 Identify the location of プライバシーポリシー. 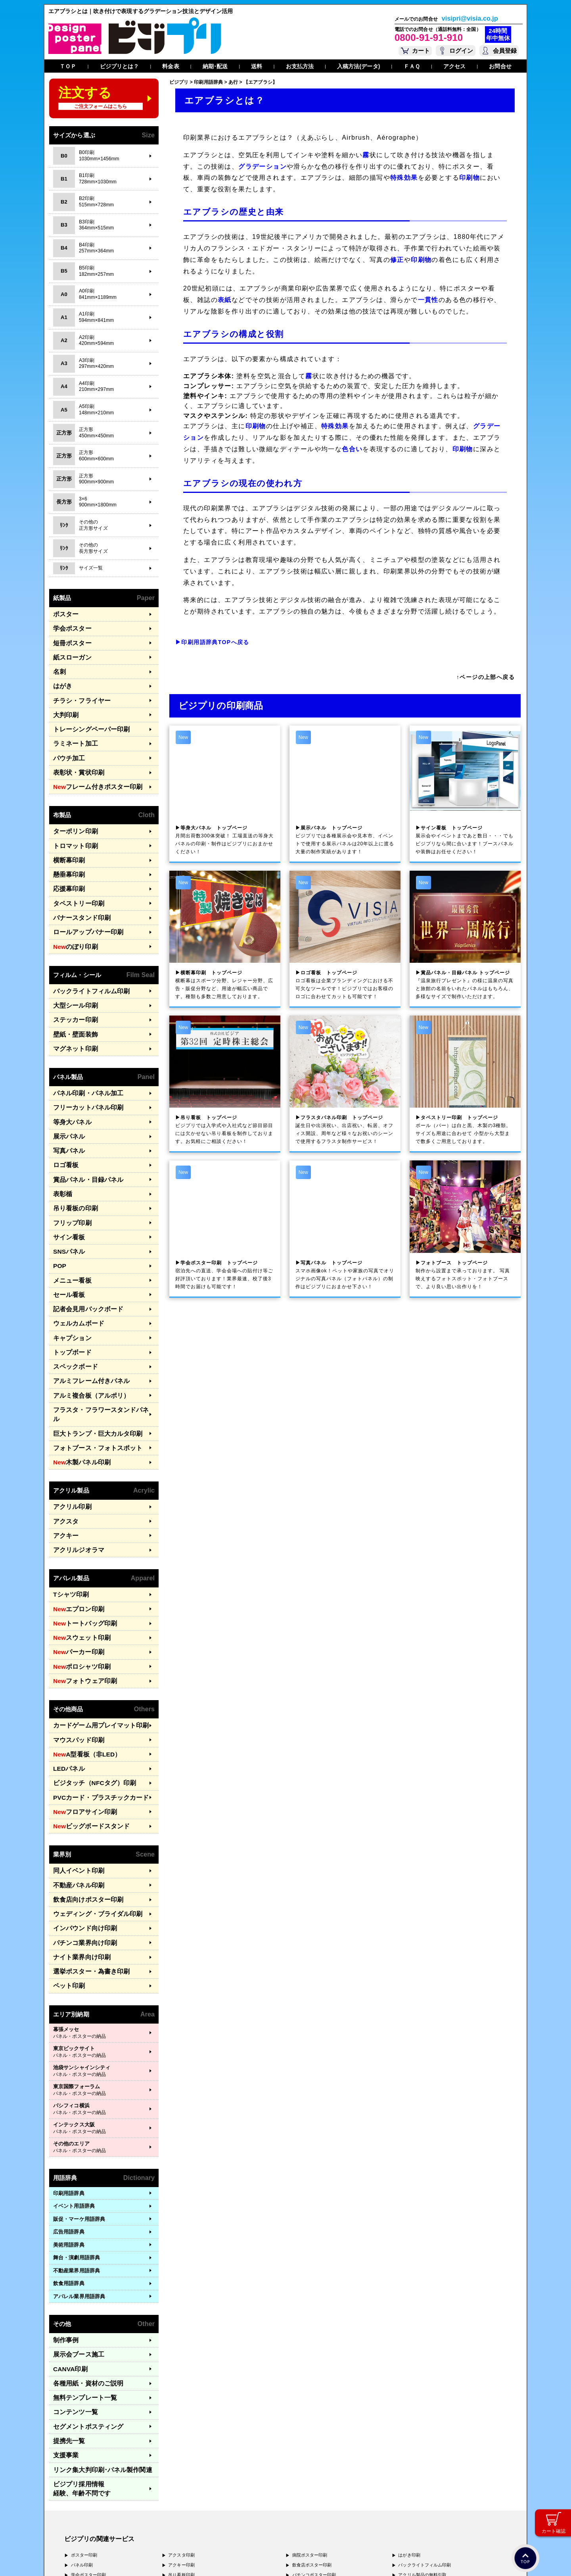
(89, 2559).